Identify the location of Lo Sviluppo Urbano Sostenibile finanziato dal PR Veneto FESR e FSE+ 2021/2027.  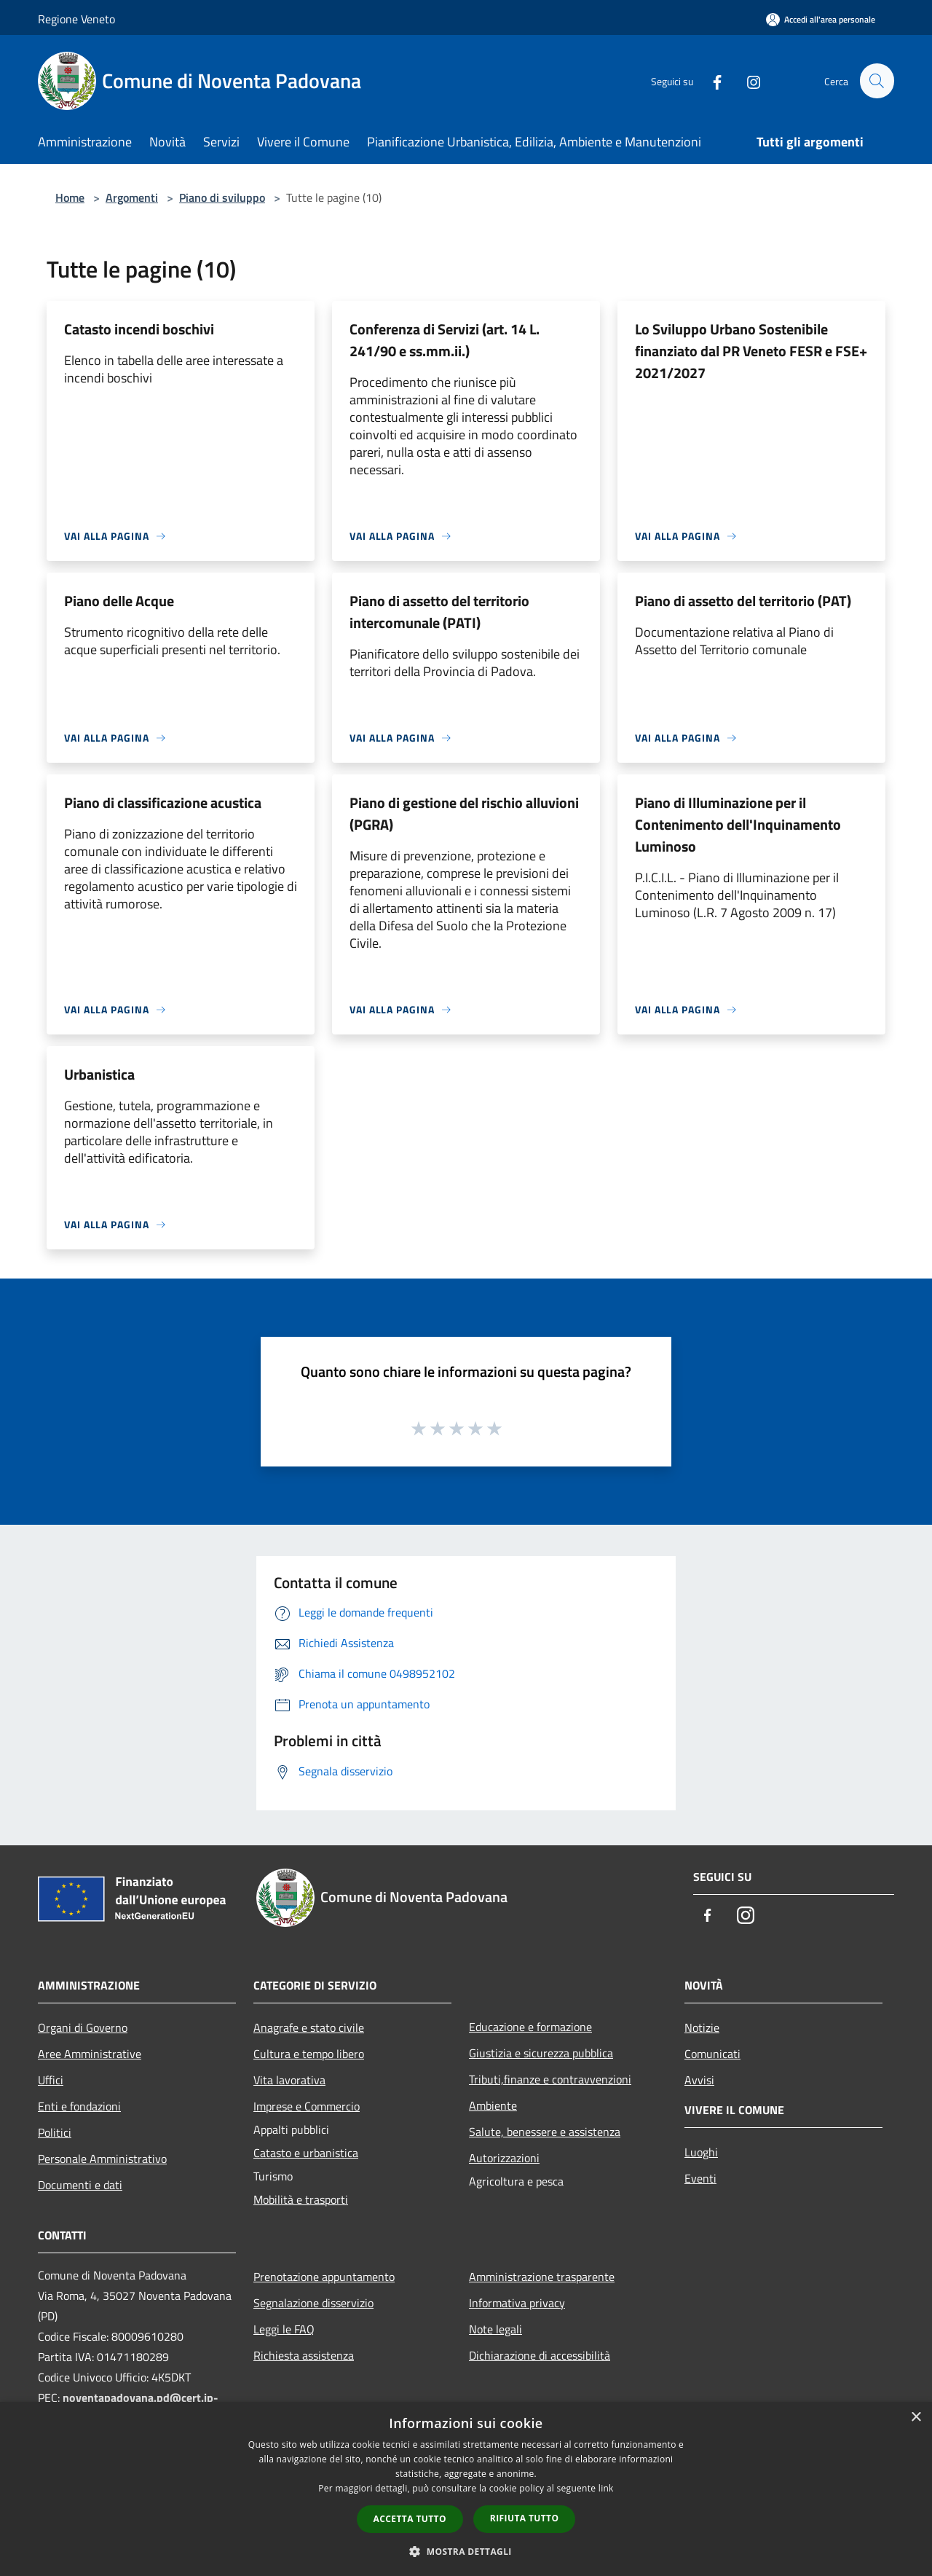
(751, 351).